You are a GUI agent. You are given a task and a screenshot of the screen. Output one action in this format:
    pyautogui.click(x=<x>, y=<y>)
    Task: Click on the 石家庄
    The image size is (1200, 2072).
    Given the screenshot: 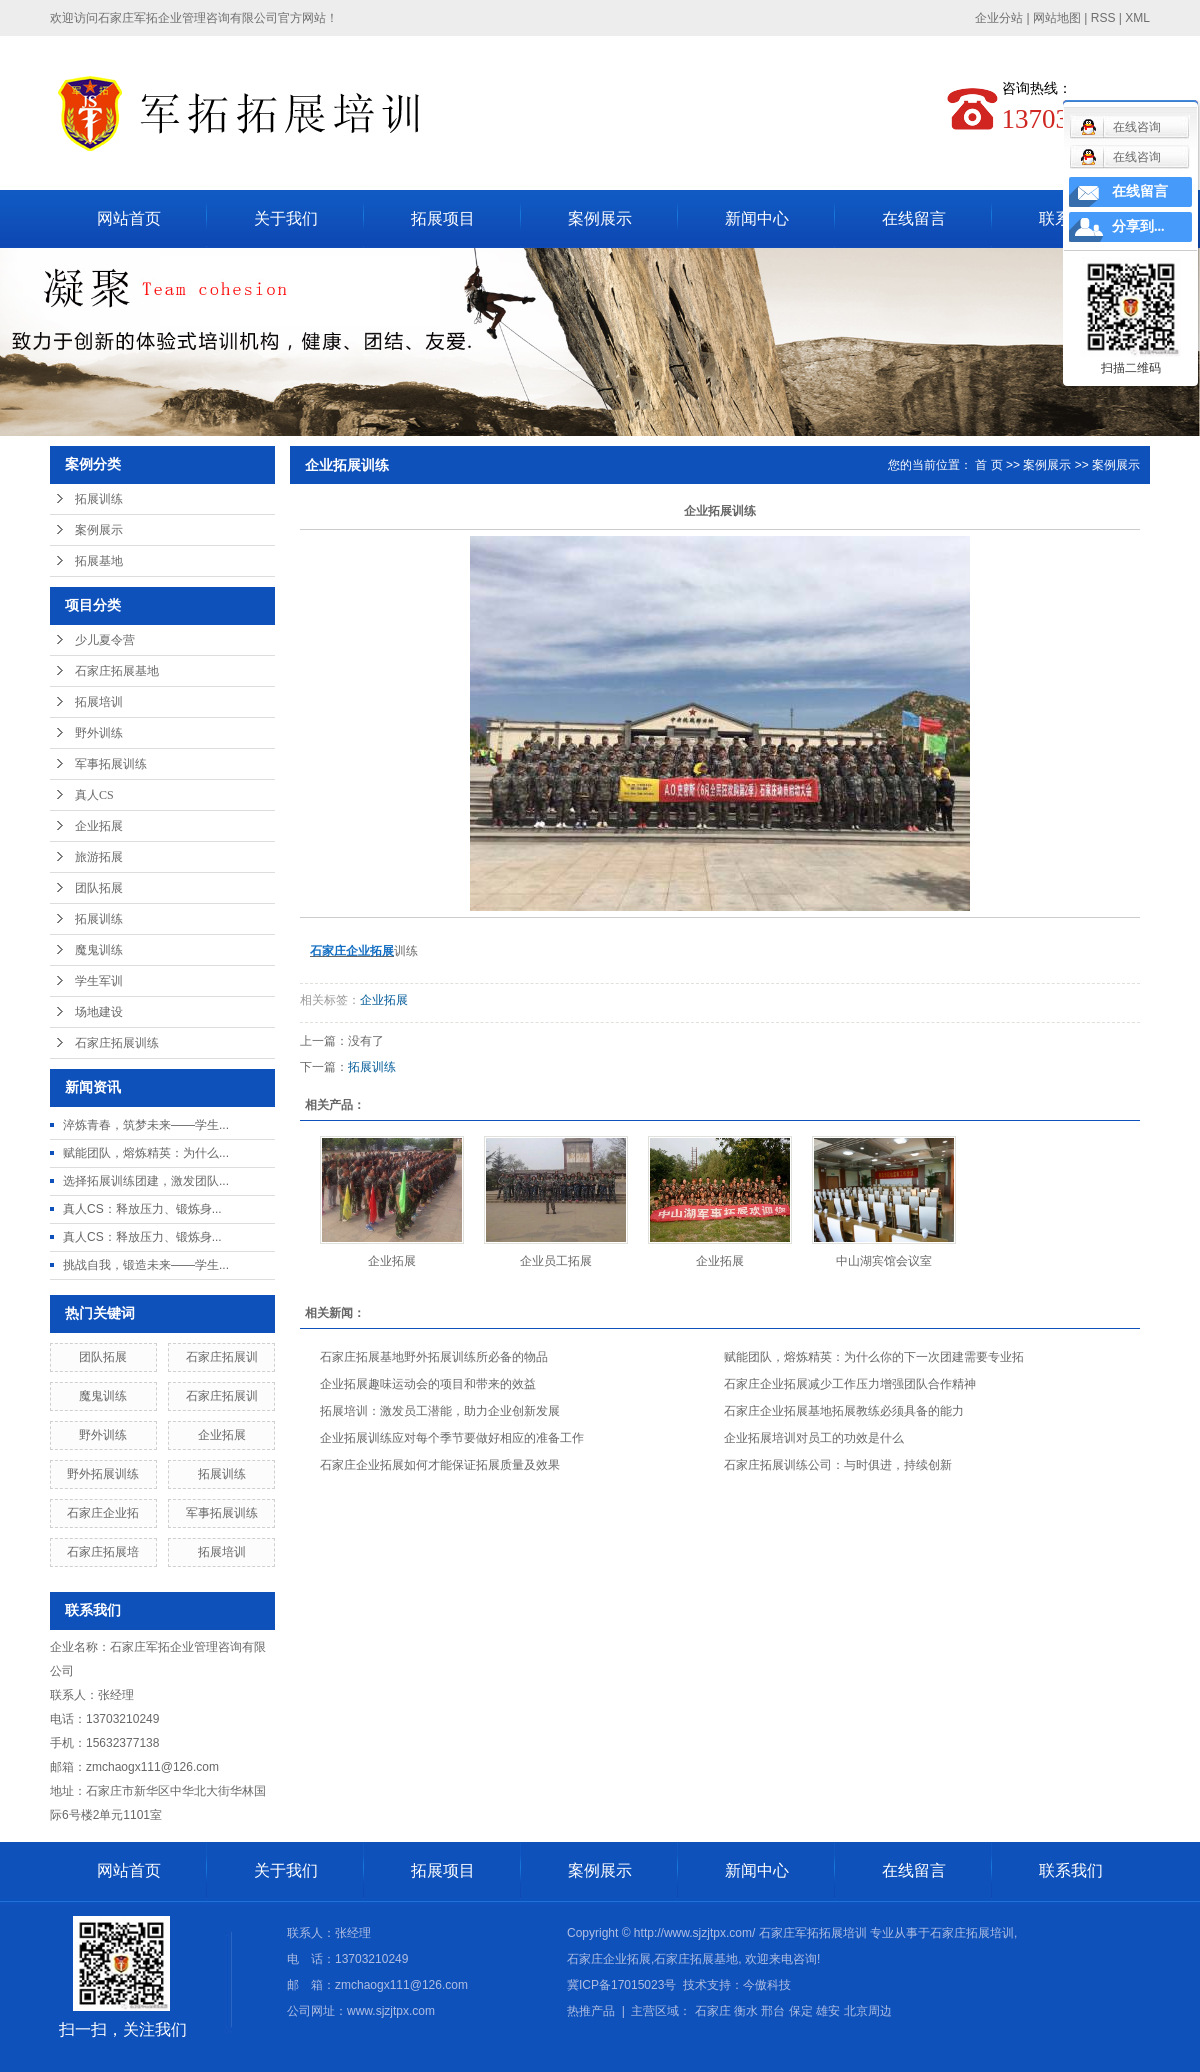 What is the action you would take?
    pyautogui.click(x=713, y=2011)
    